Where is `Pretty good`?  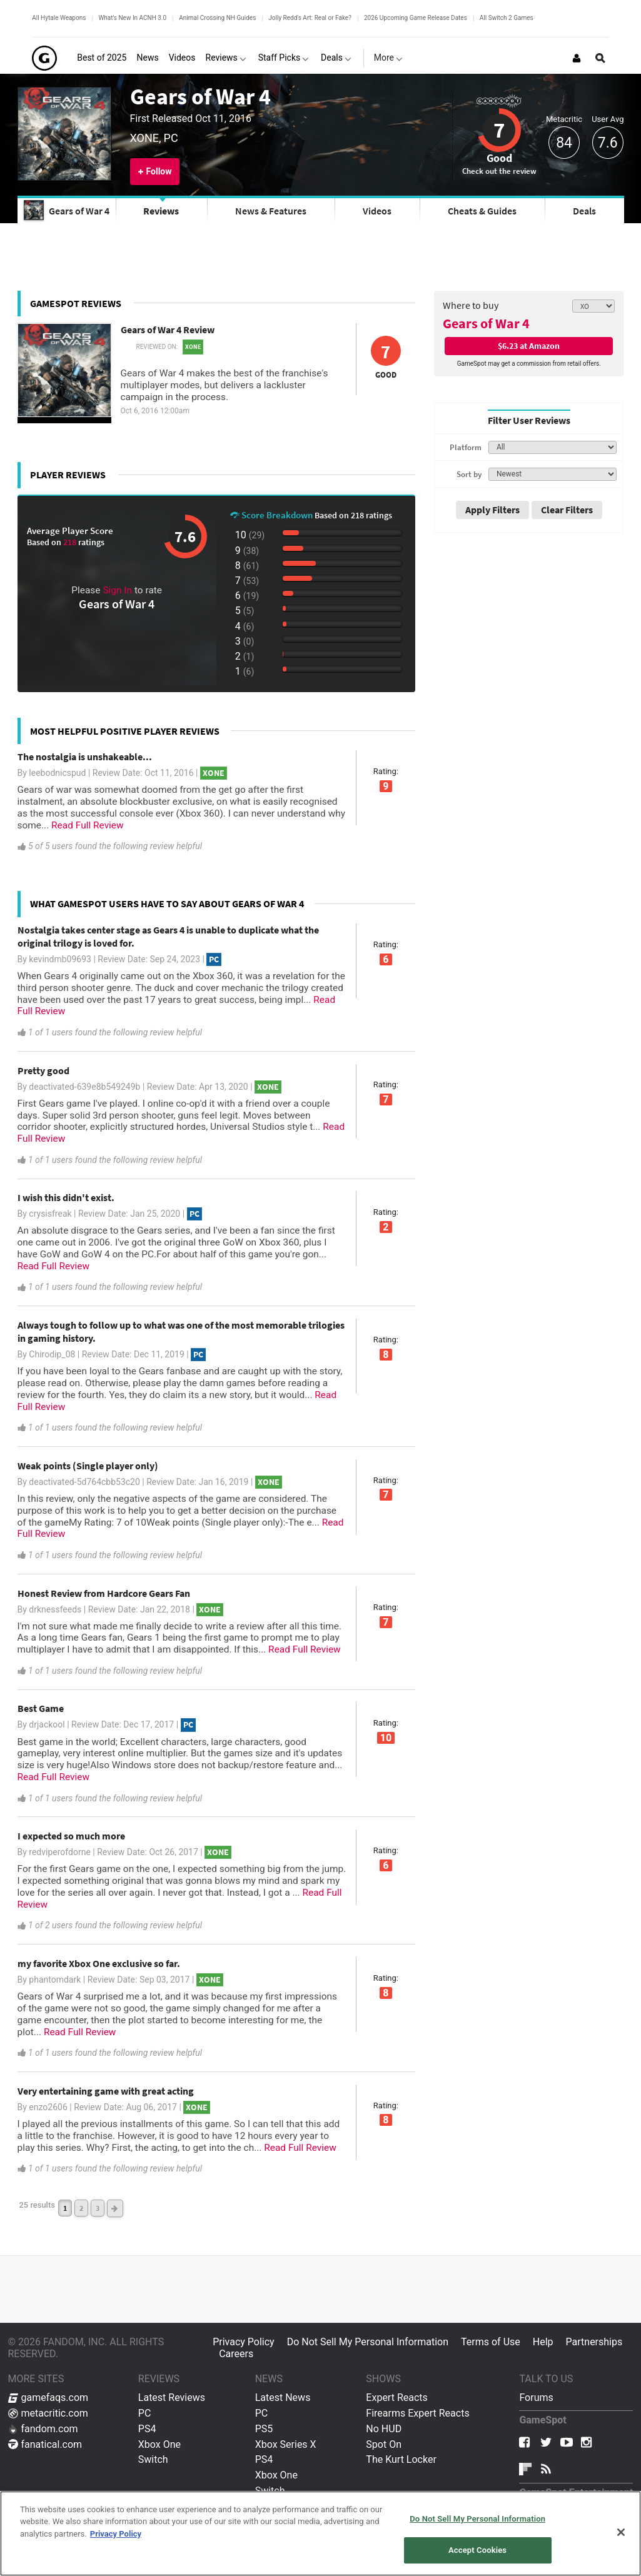
Pretty good is located at coordinates (43, 1070).